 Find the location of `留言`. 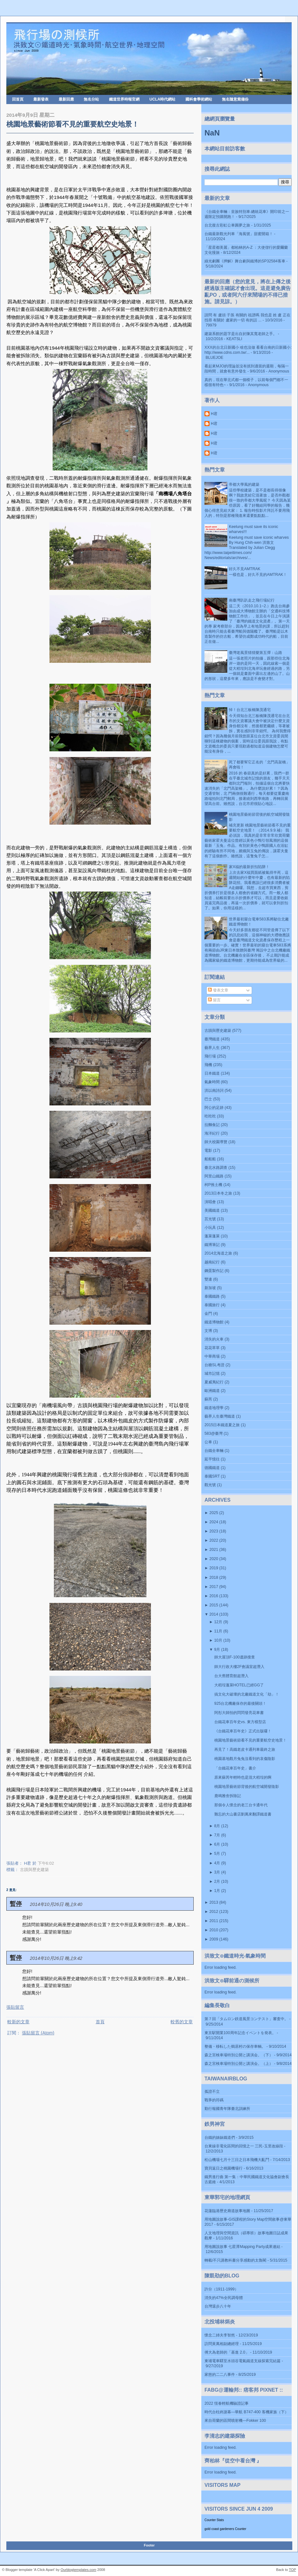

留言 is located at coordinates (214, 1000).